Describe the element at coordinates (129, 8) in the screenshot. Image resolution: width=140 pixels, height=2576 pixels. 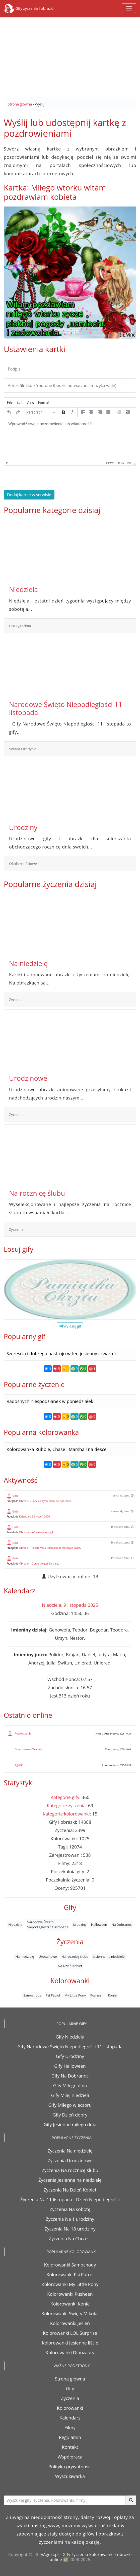
I see `[Toggle navigation]` at that location.